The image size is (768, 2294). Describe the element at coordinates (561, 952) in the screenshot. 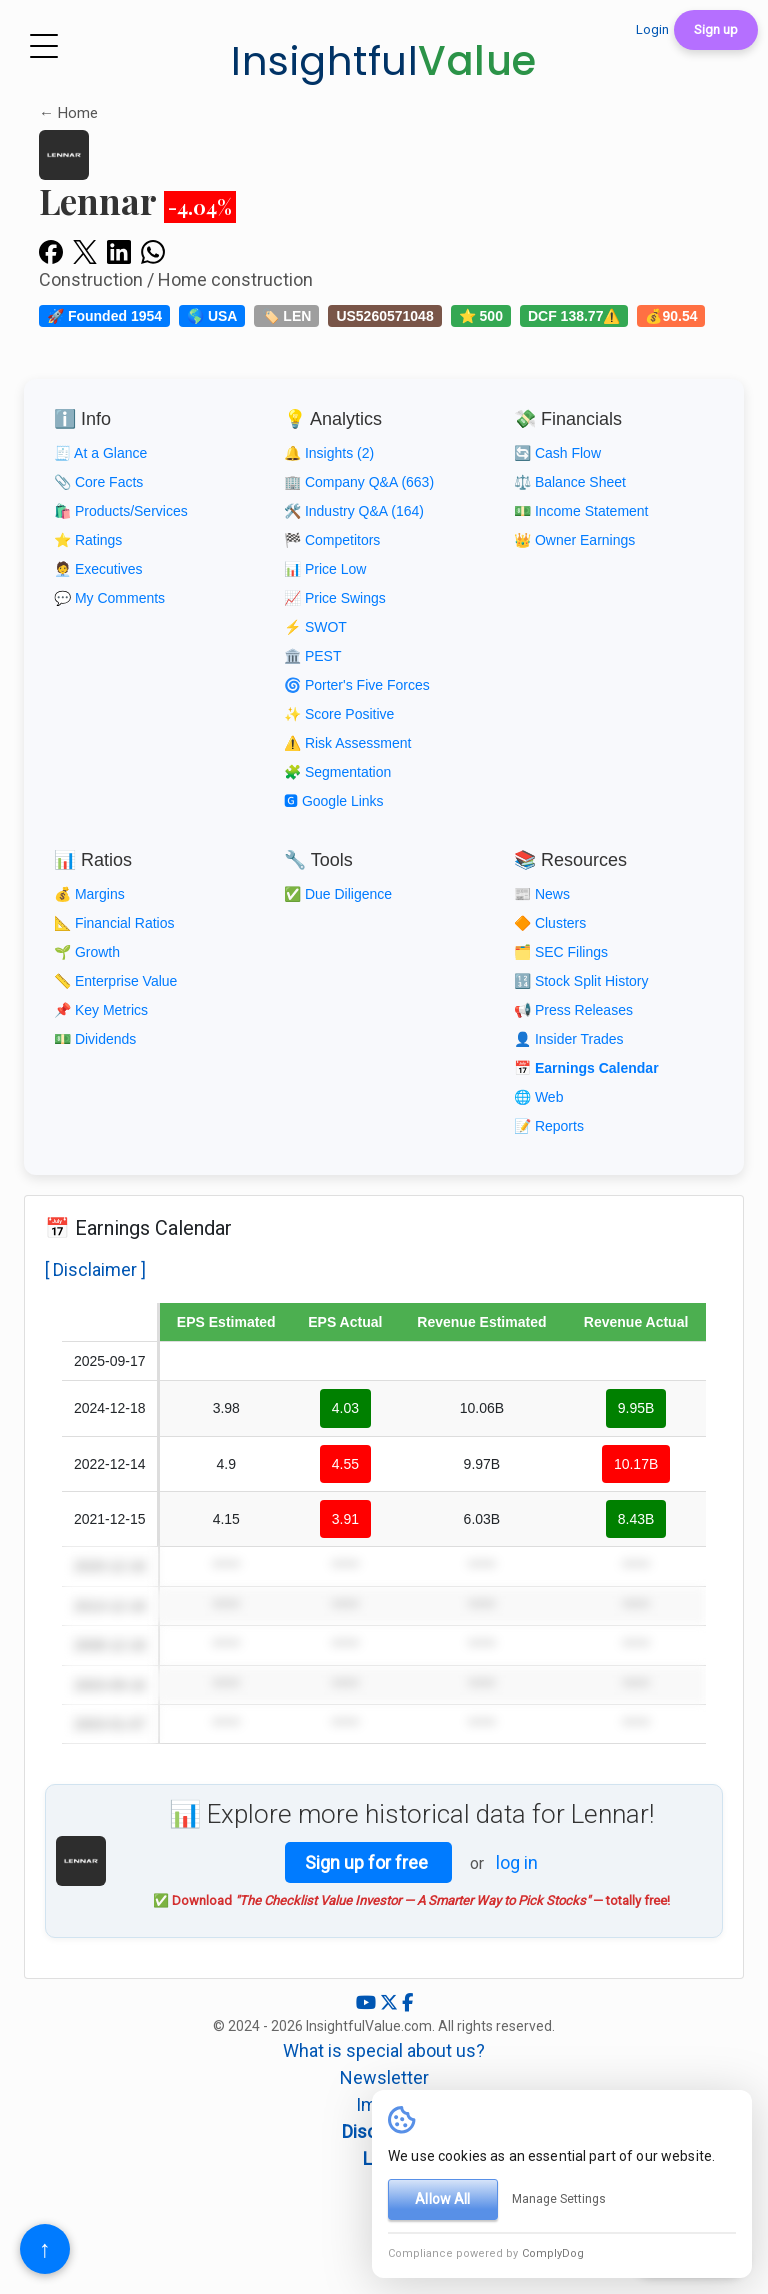

I see `🗂️ SEC Filings` at that location.